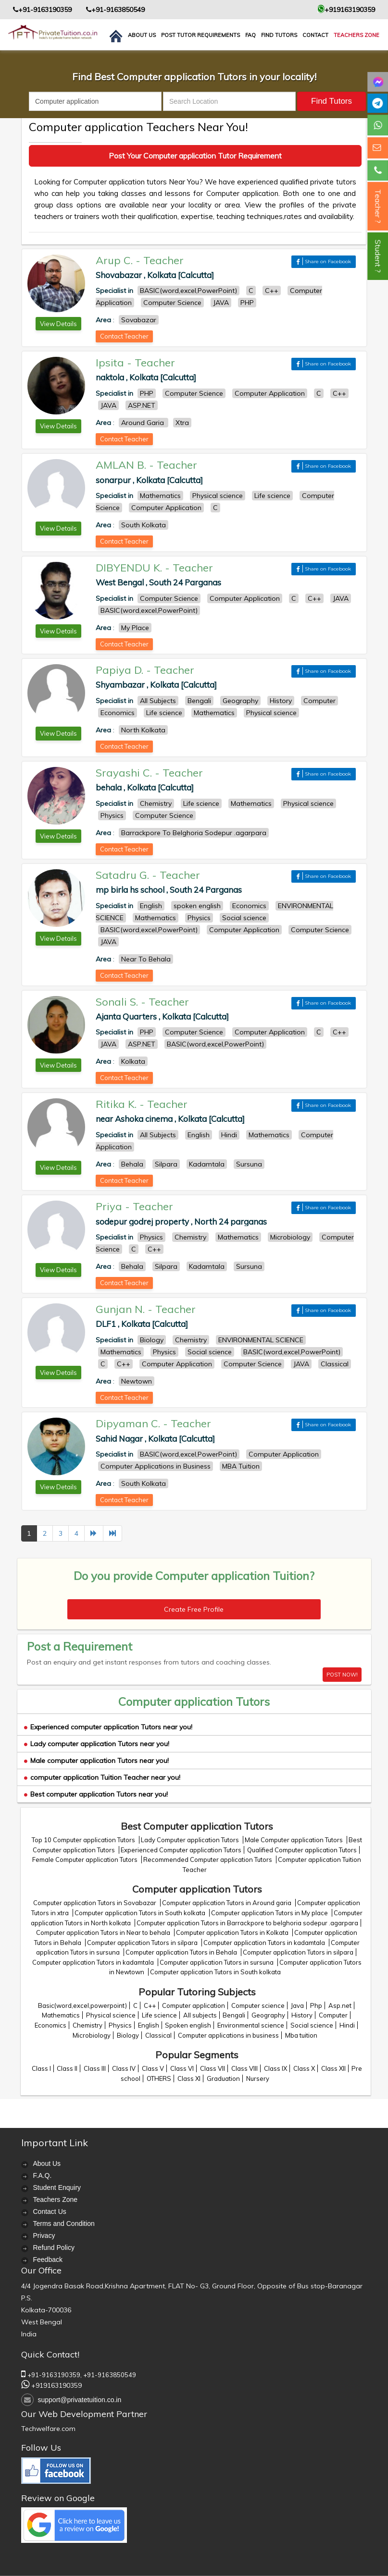  I want to click on Student ?, so click(378, 256).